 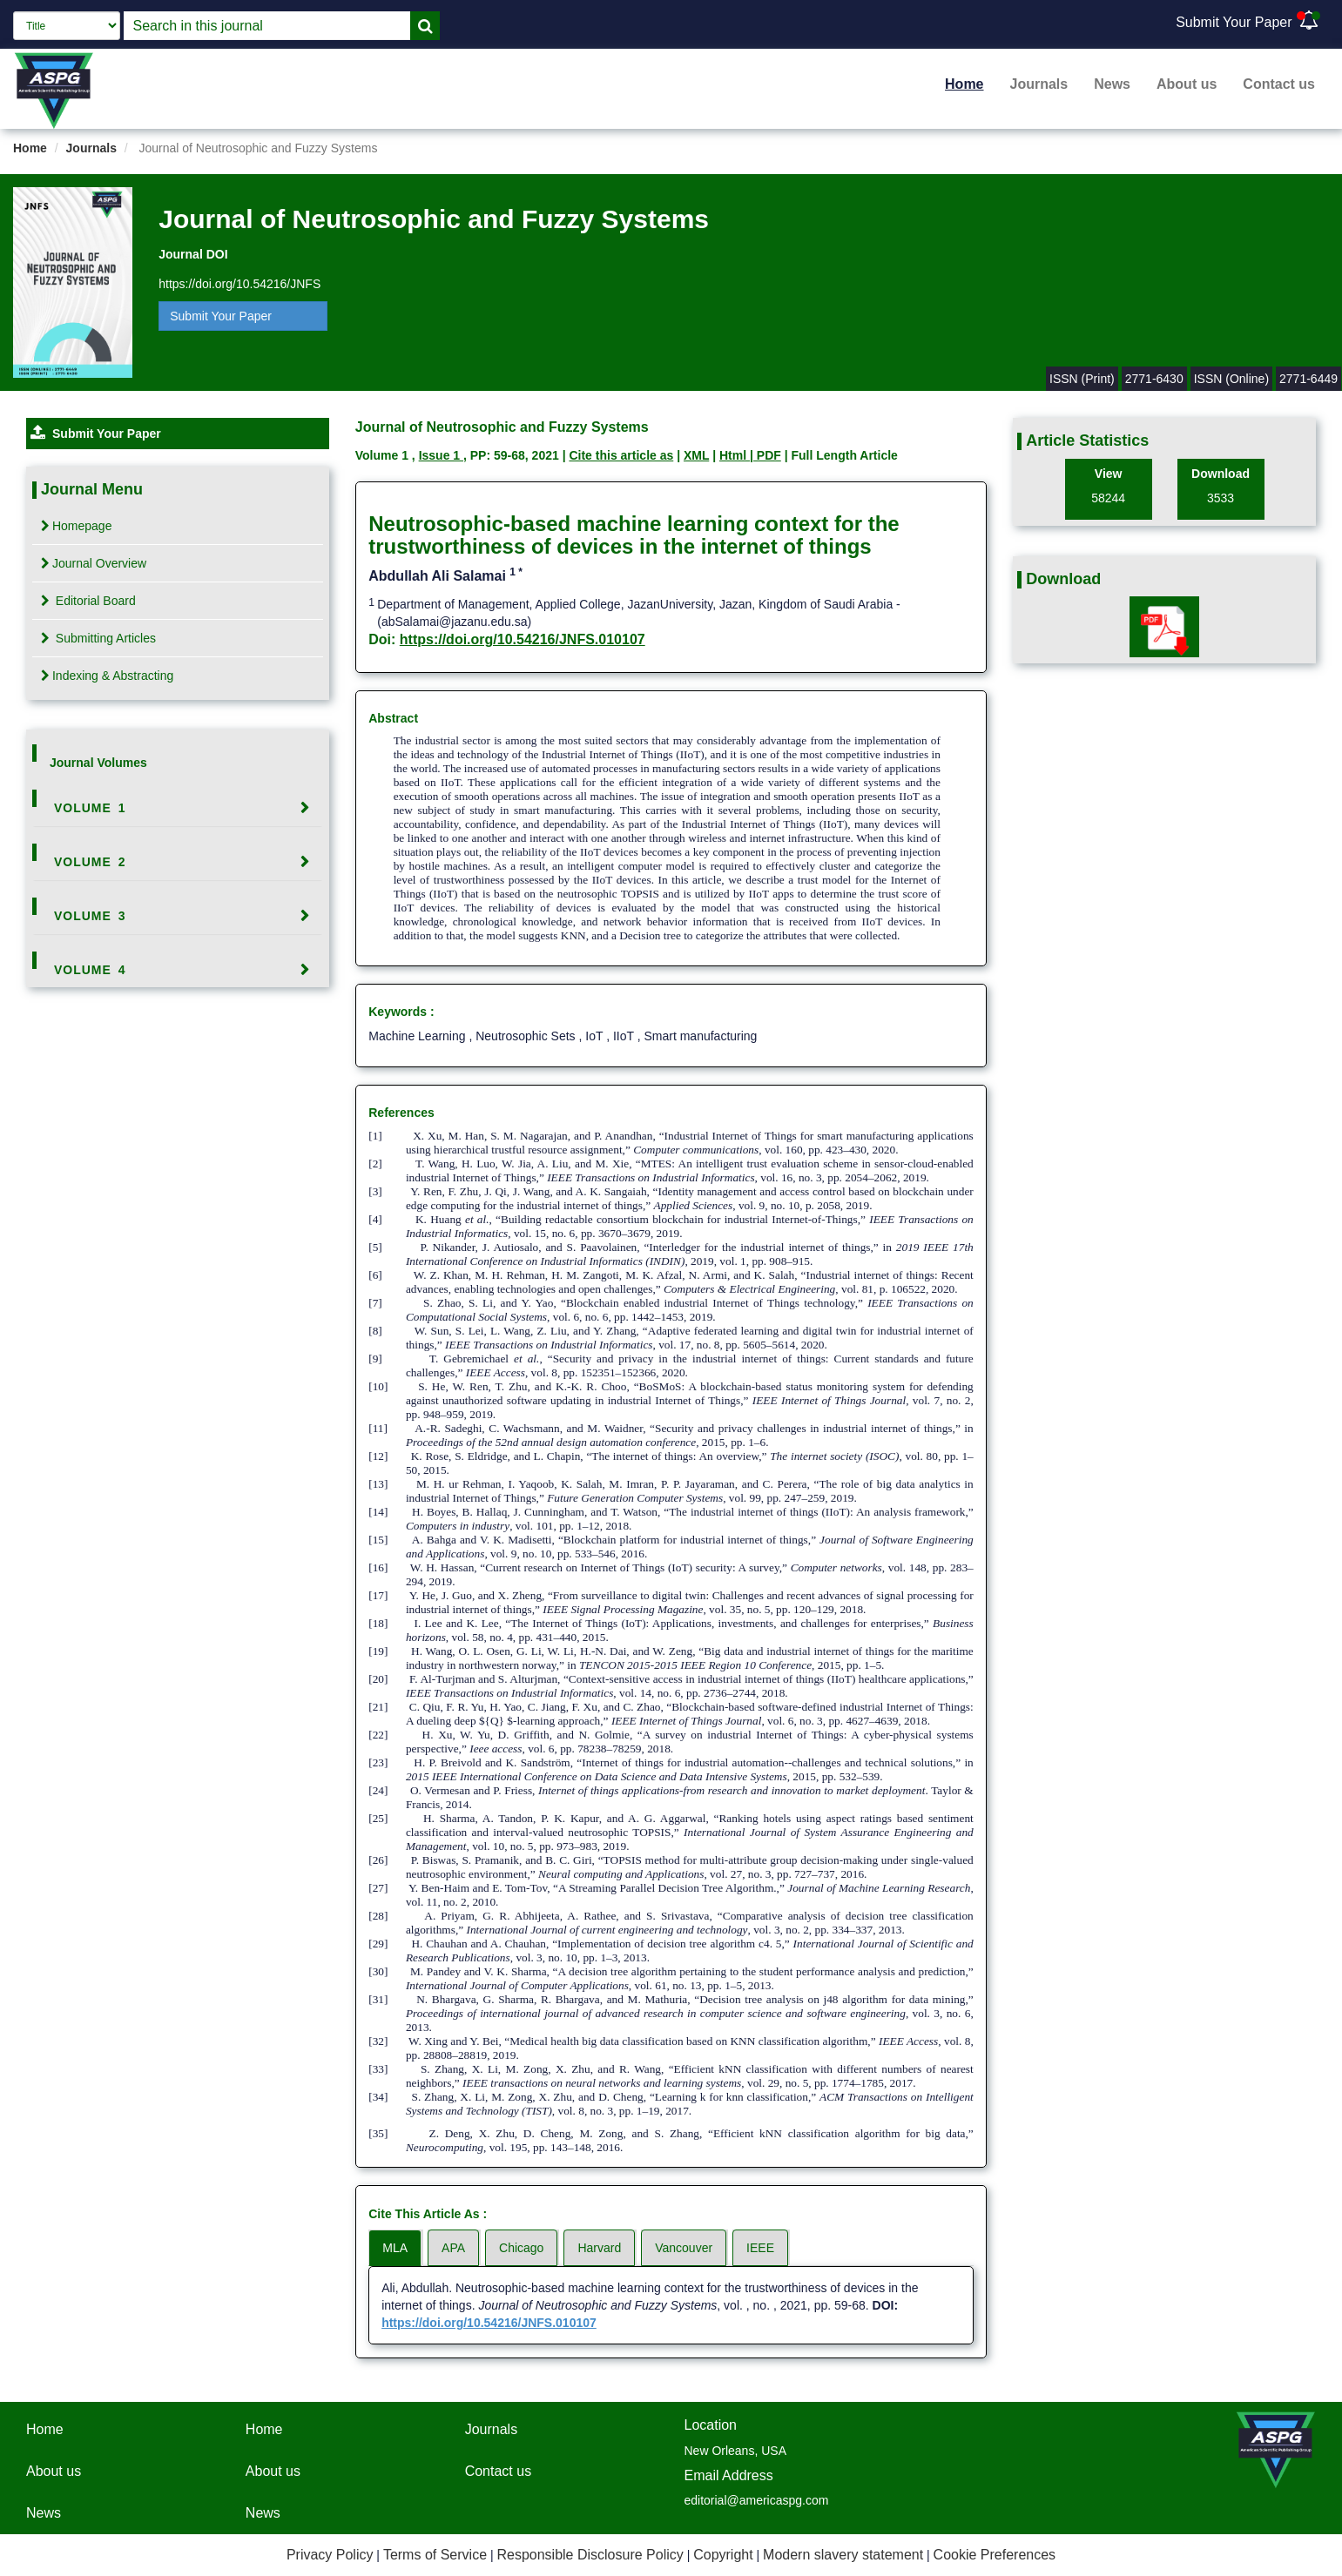 What do you see at coordinates (1233, 22) in the screenshot?
I see `Submit Your Paper` at bounding box center [1233, 22].